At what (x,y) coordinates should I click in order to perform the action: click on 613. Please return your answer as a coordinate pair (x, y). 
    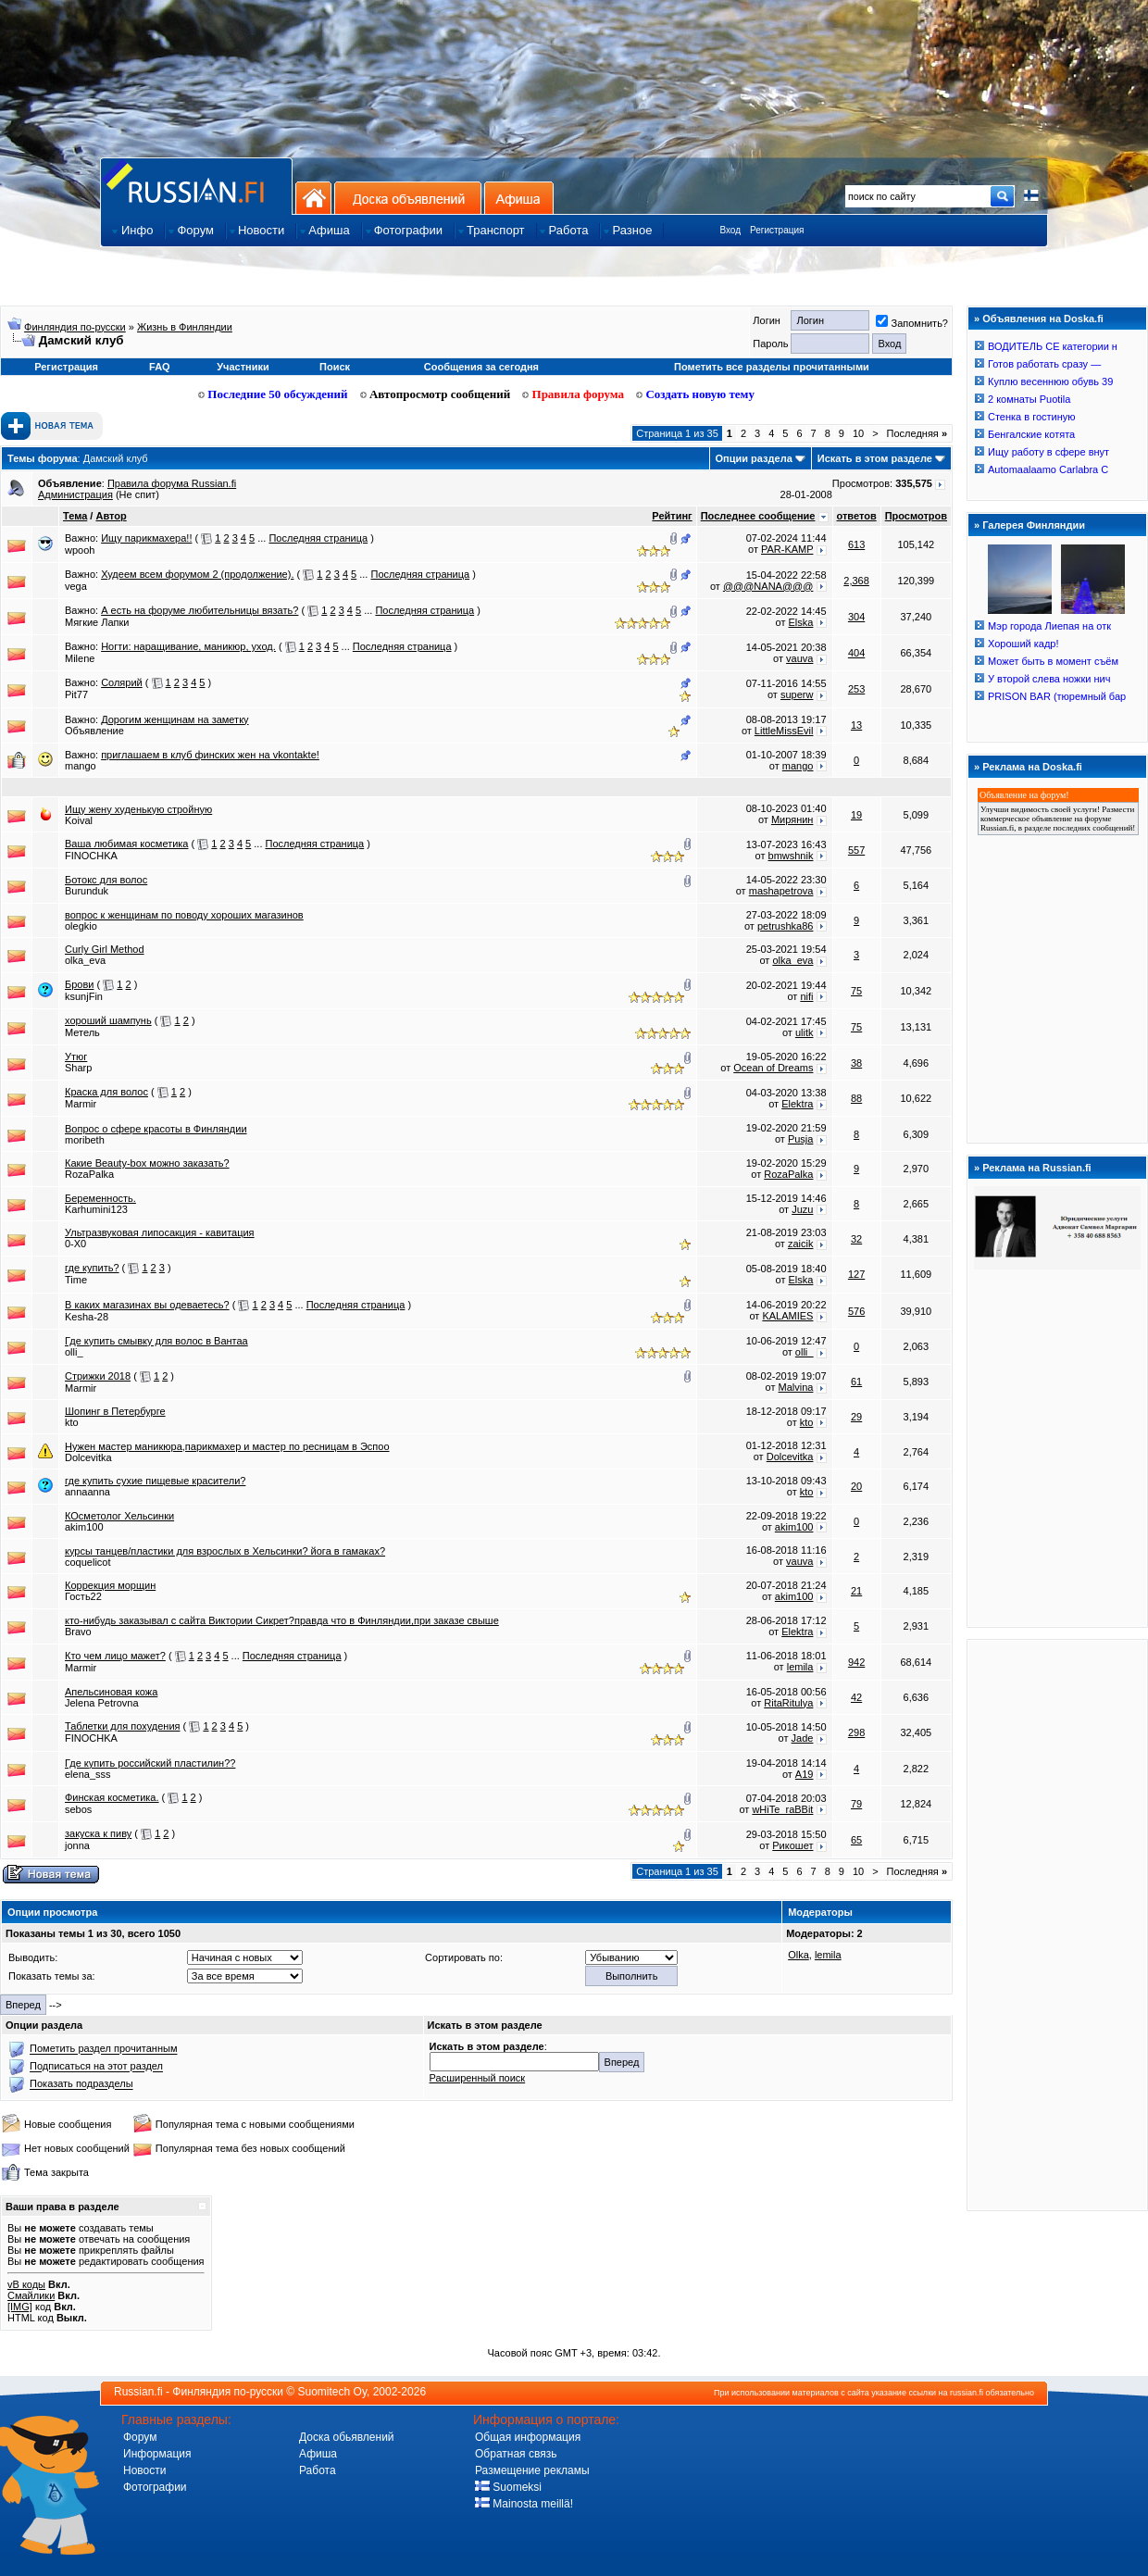
    Looking at the image, I should click on (856, 544).